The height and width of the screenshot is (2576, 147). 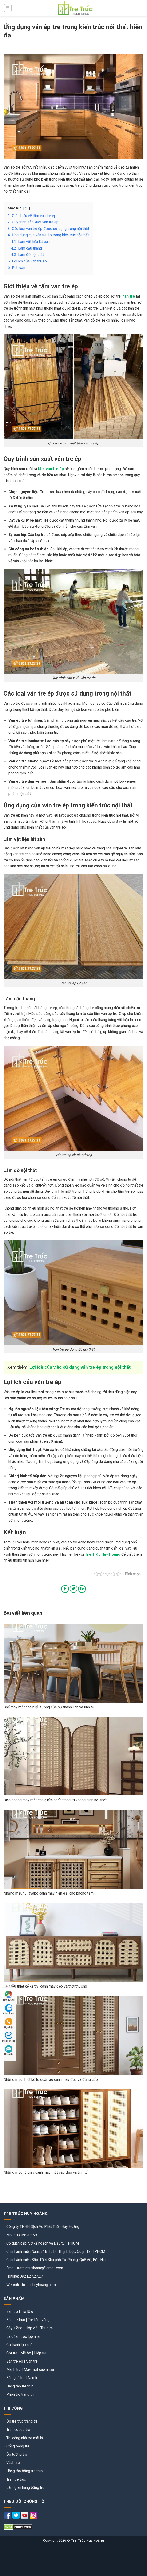 I want to click on Trần cót ép tre, so click(x=18, y=2429).